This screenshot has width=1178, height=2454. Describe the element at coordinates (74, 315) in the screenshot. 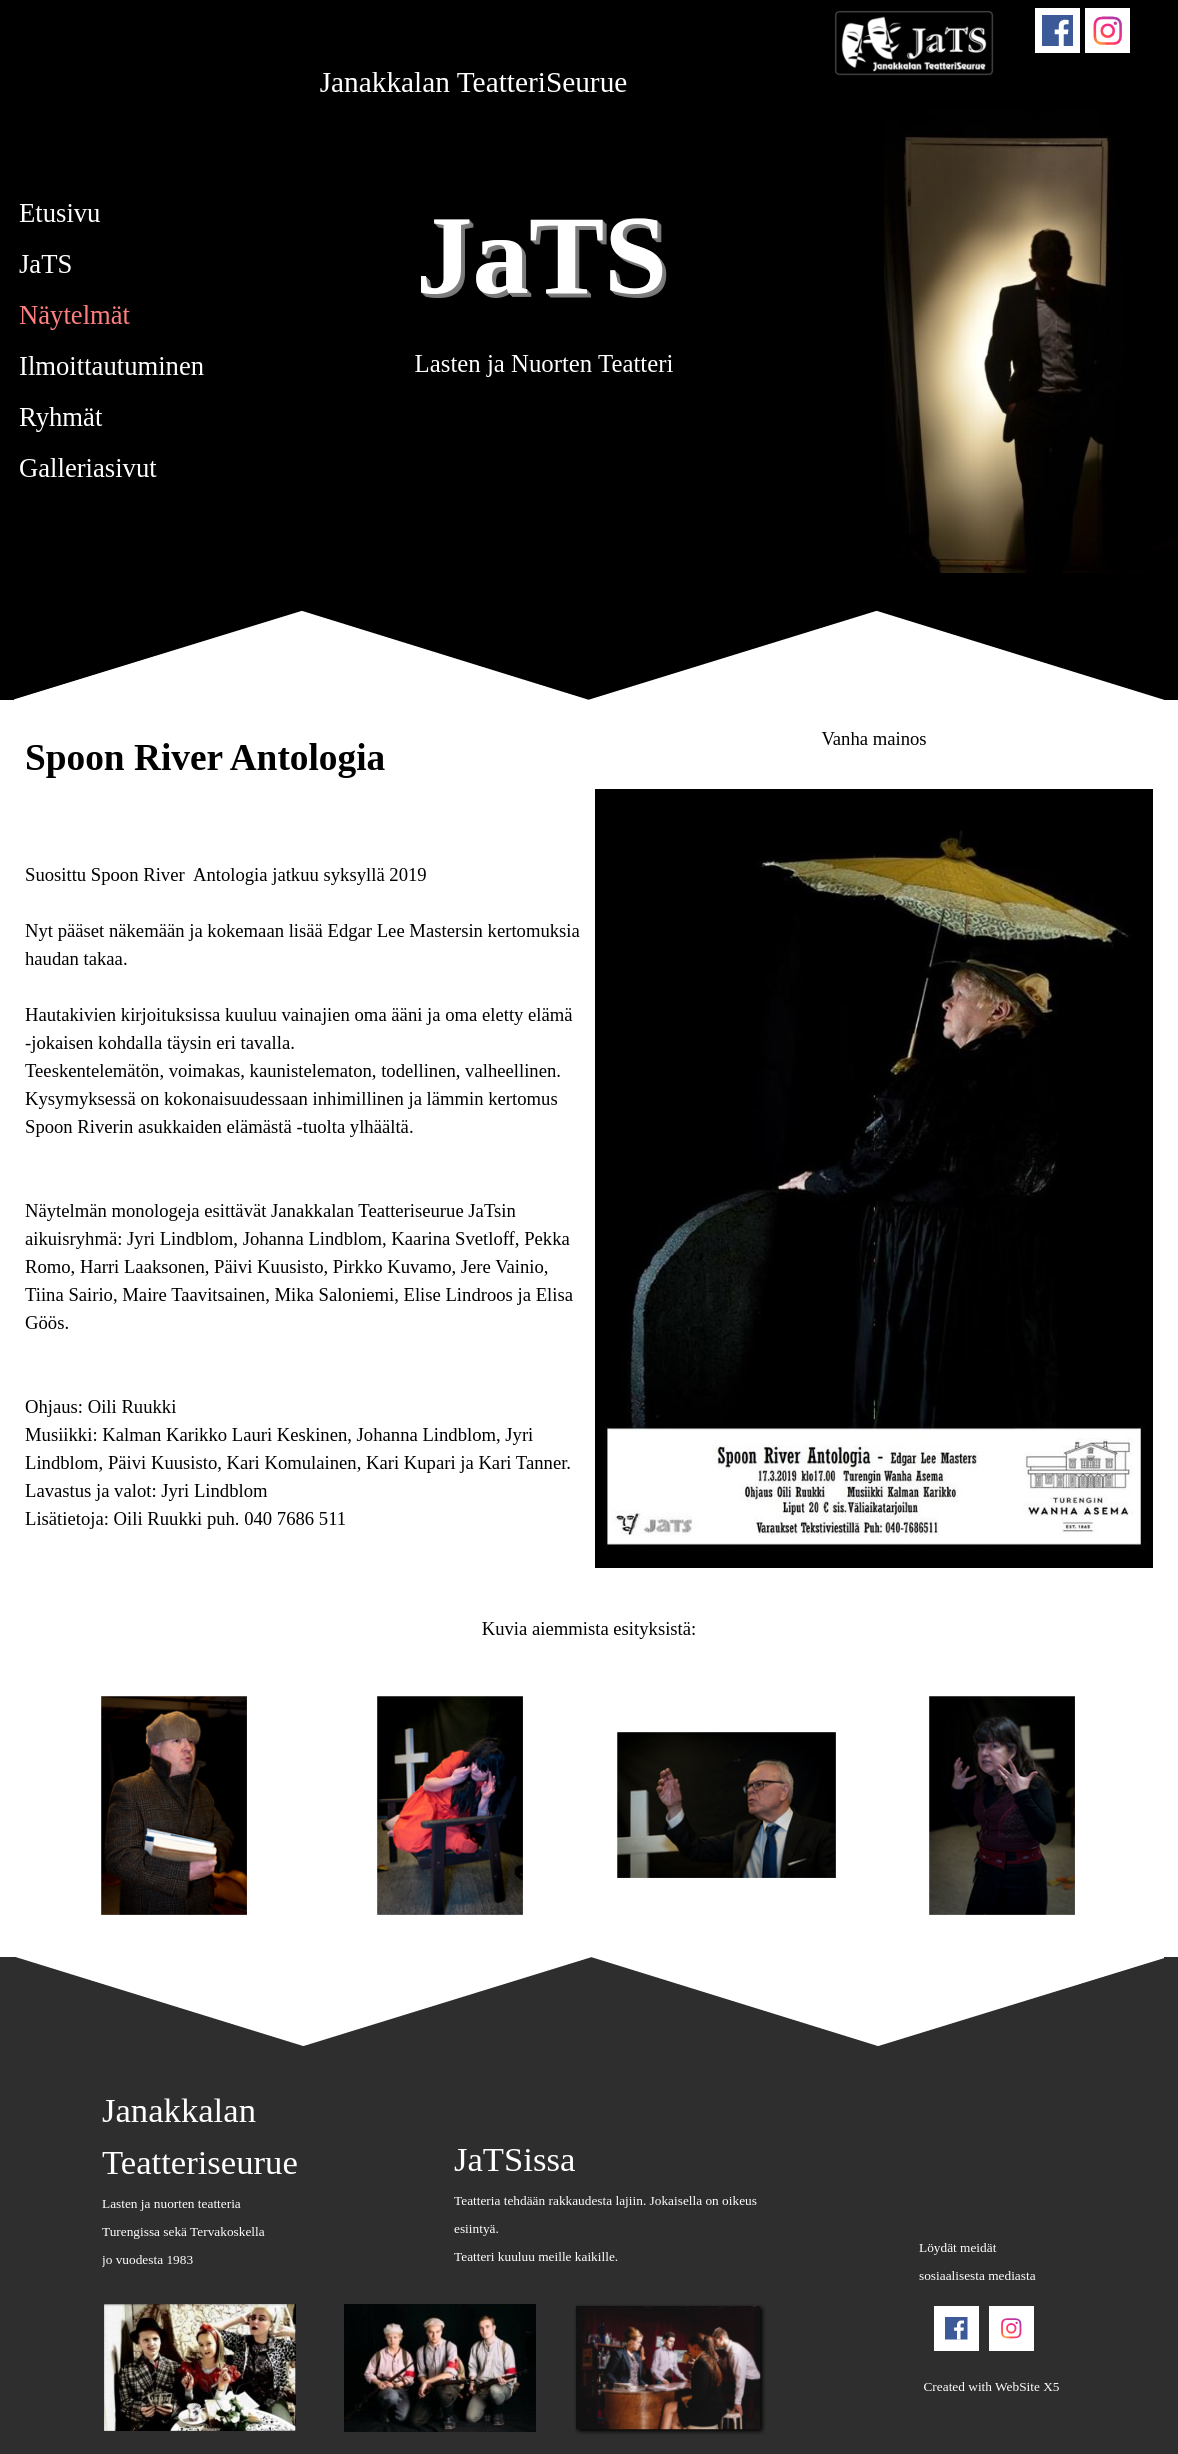

I see `Näytelmät` at that location.